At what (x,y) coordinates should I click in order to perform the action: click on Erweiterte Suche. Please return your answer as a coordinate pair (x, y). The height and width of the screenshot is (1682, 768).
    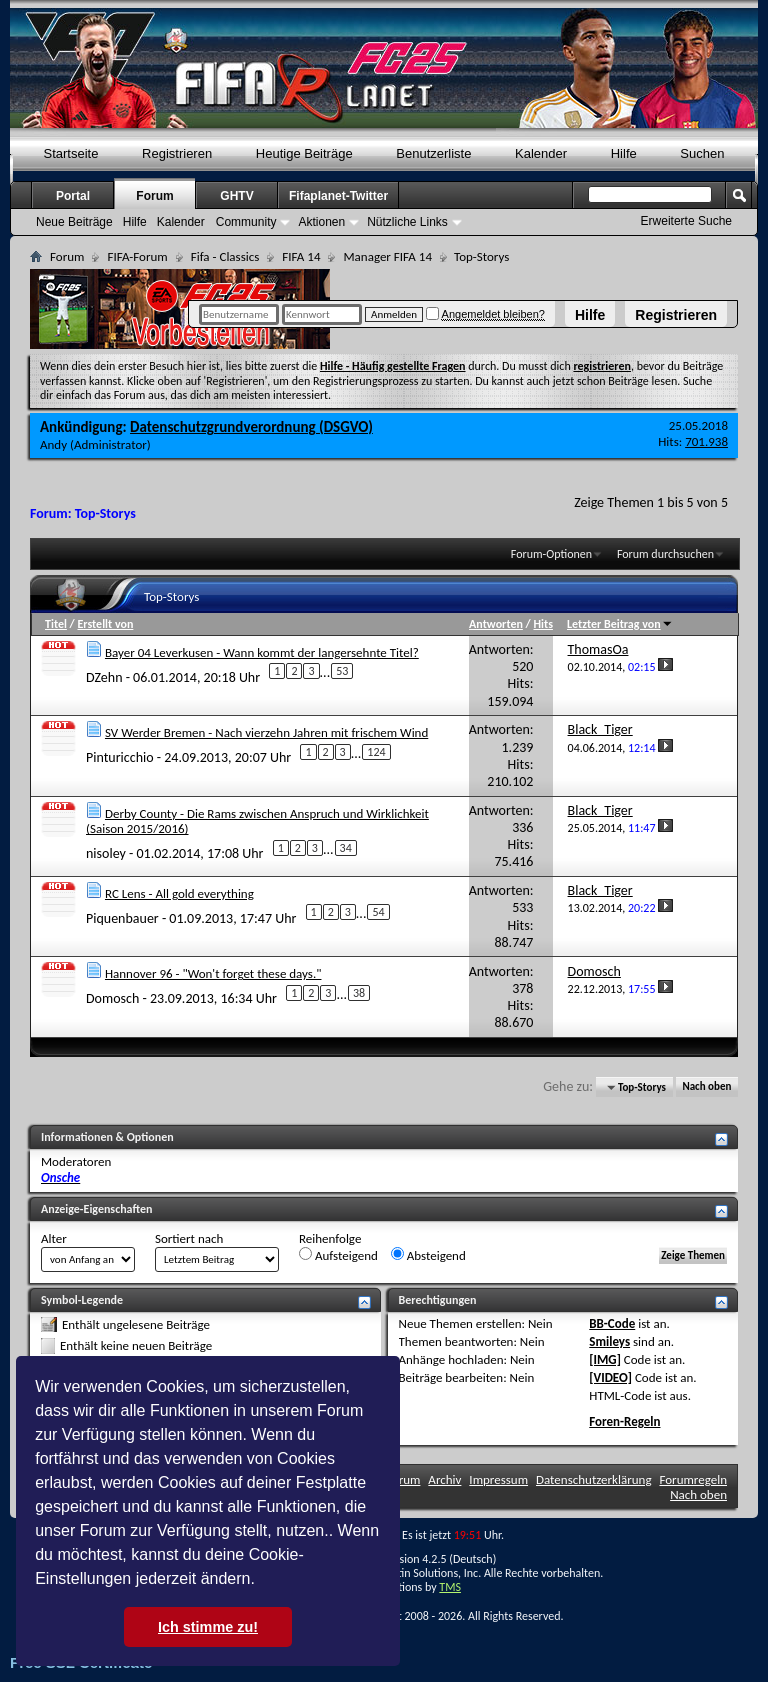
    Looking at the image, I should click on (686, 221).